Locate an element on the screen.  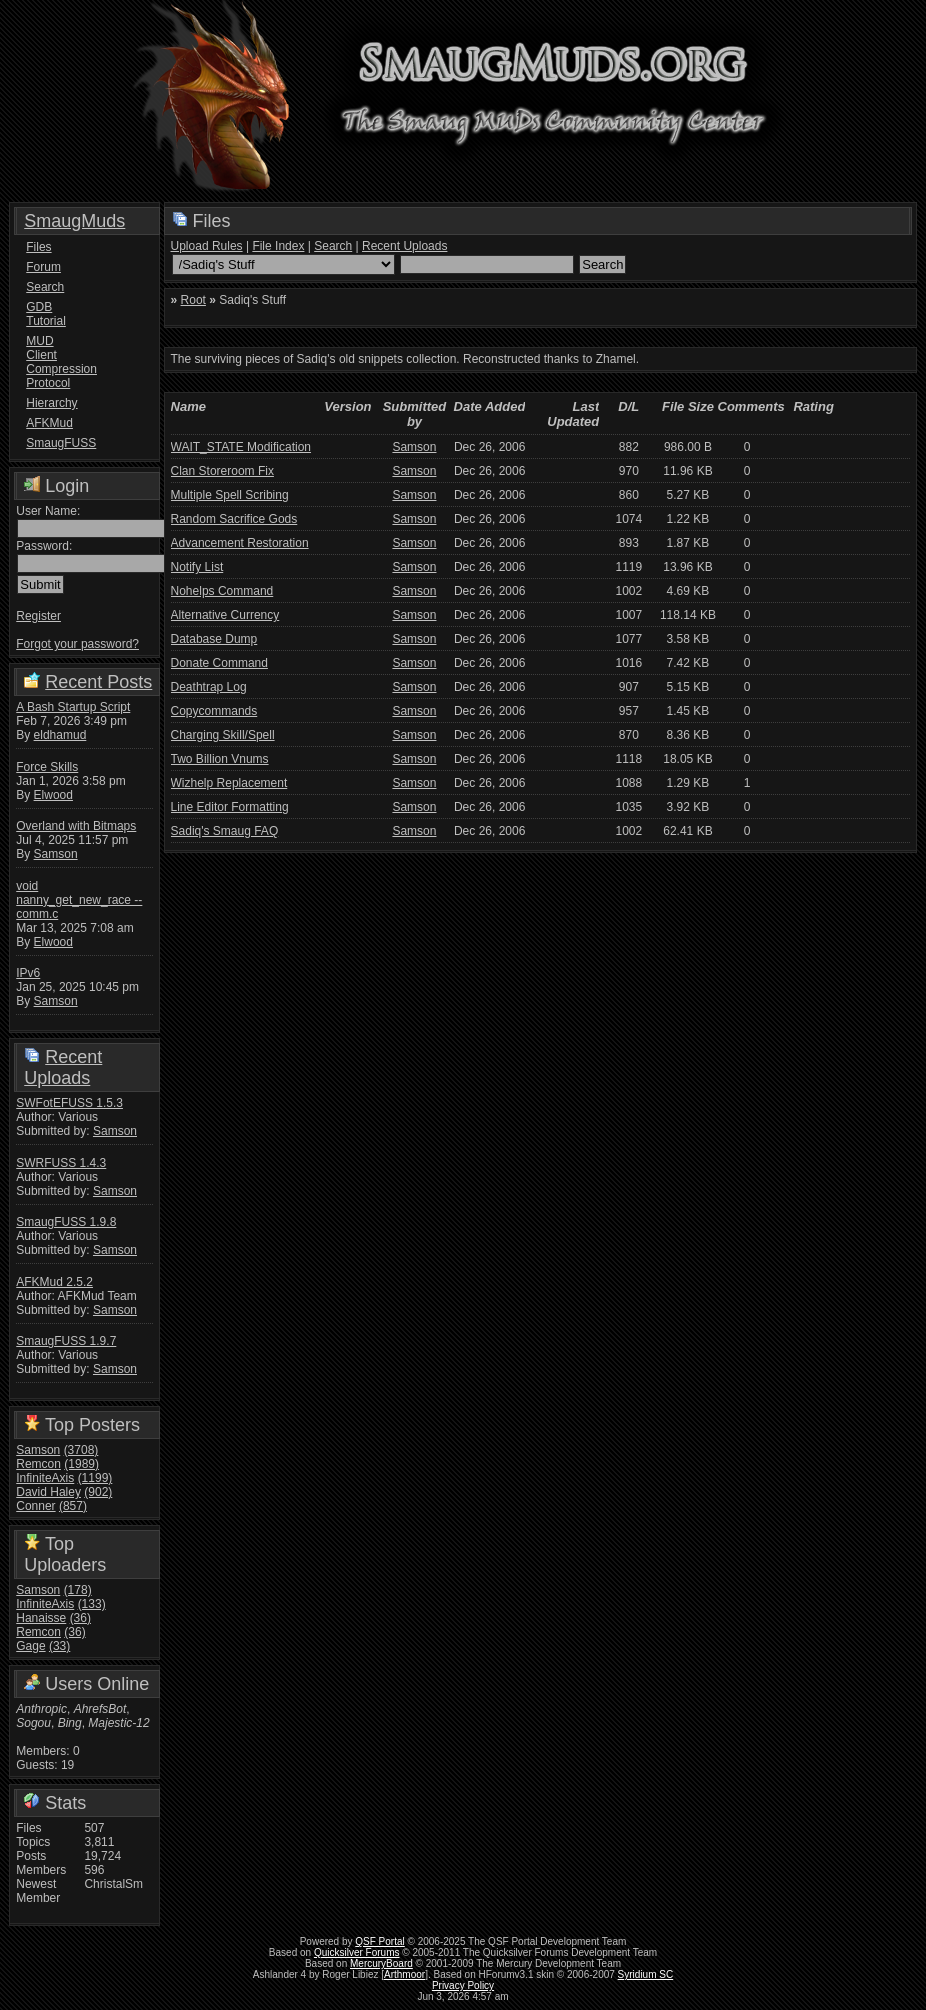
GDB Tutorial is located at coordinates (46, 314).